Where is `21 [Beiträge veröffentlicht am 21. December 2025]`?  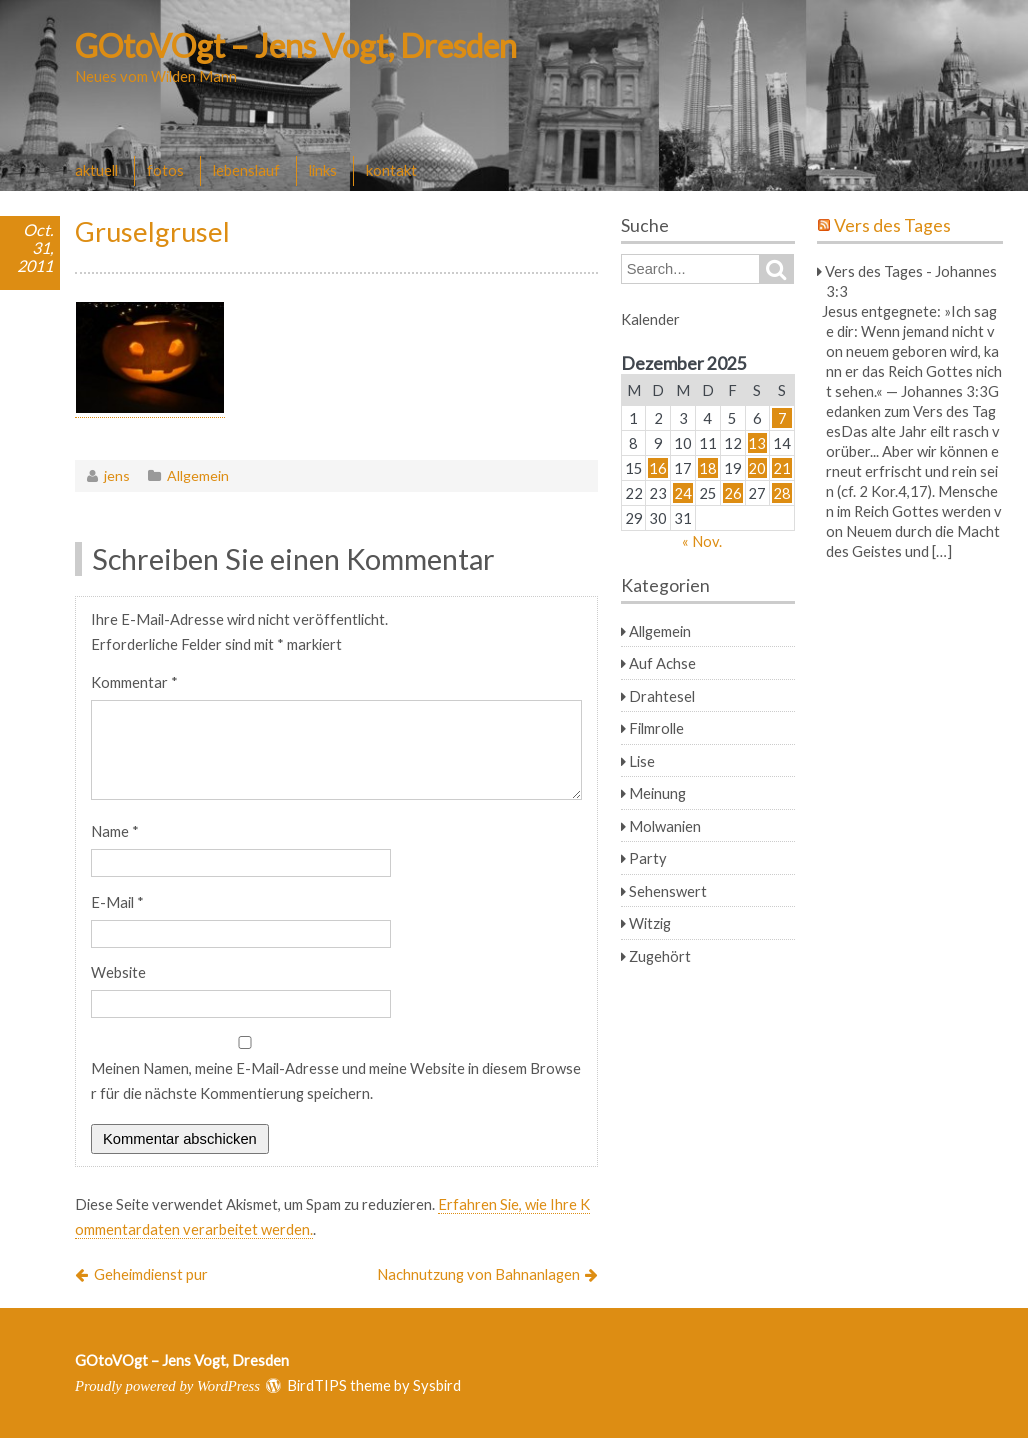
21 [Beiträge veröffentlicht am 21. December 2025] is located at coordinates (782, 468).